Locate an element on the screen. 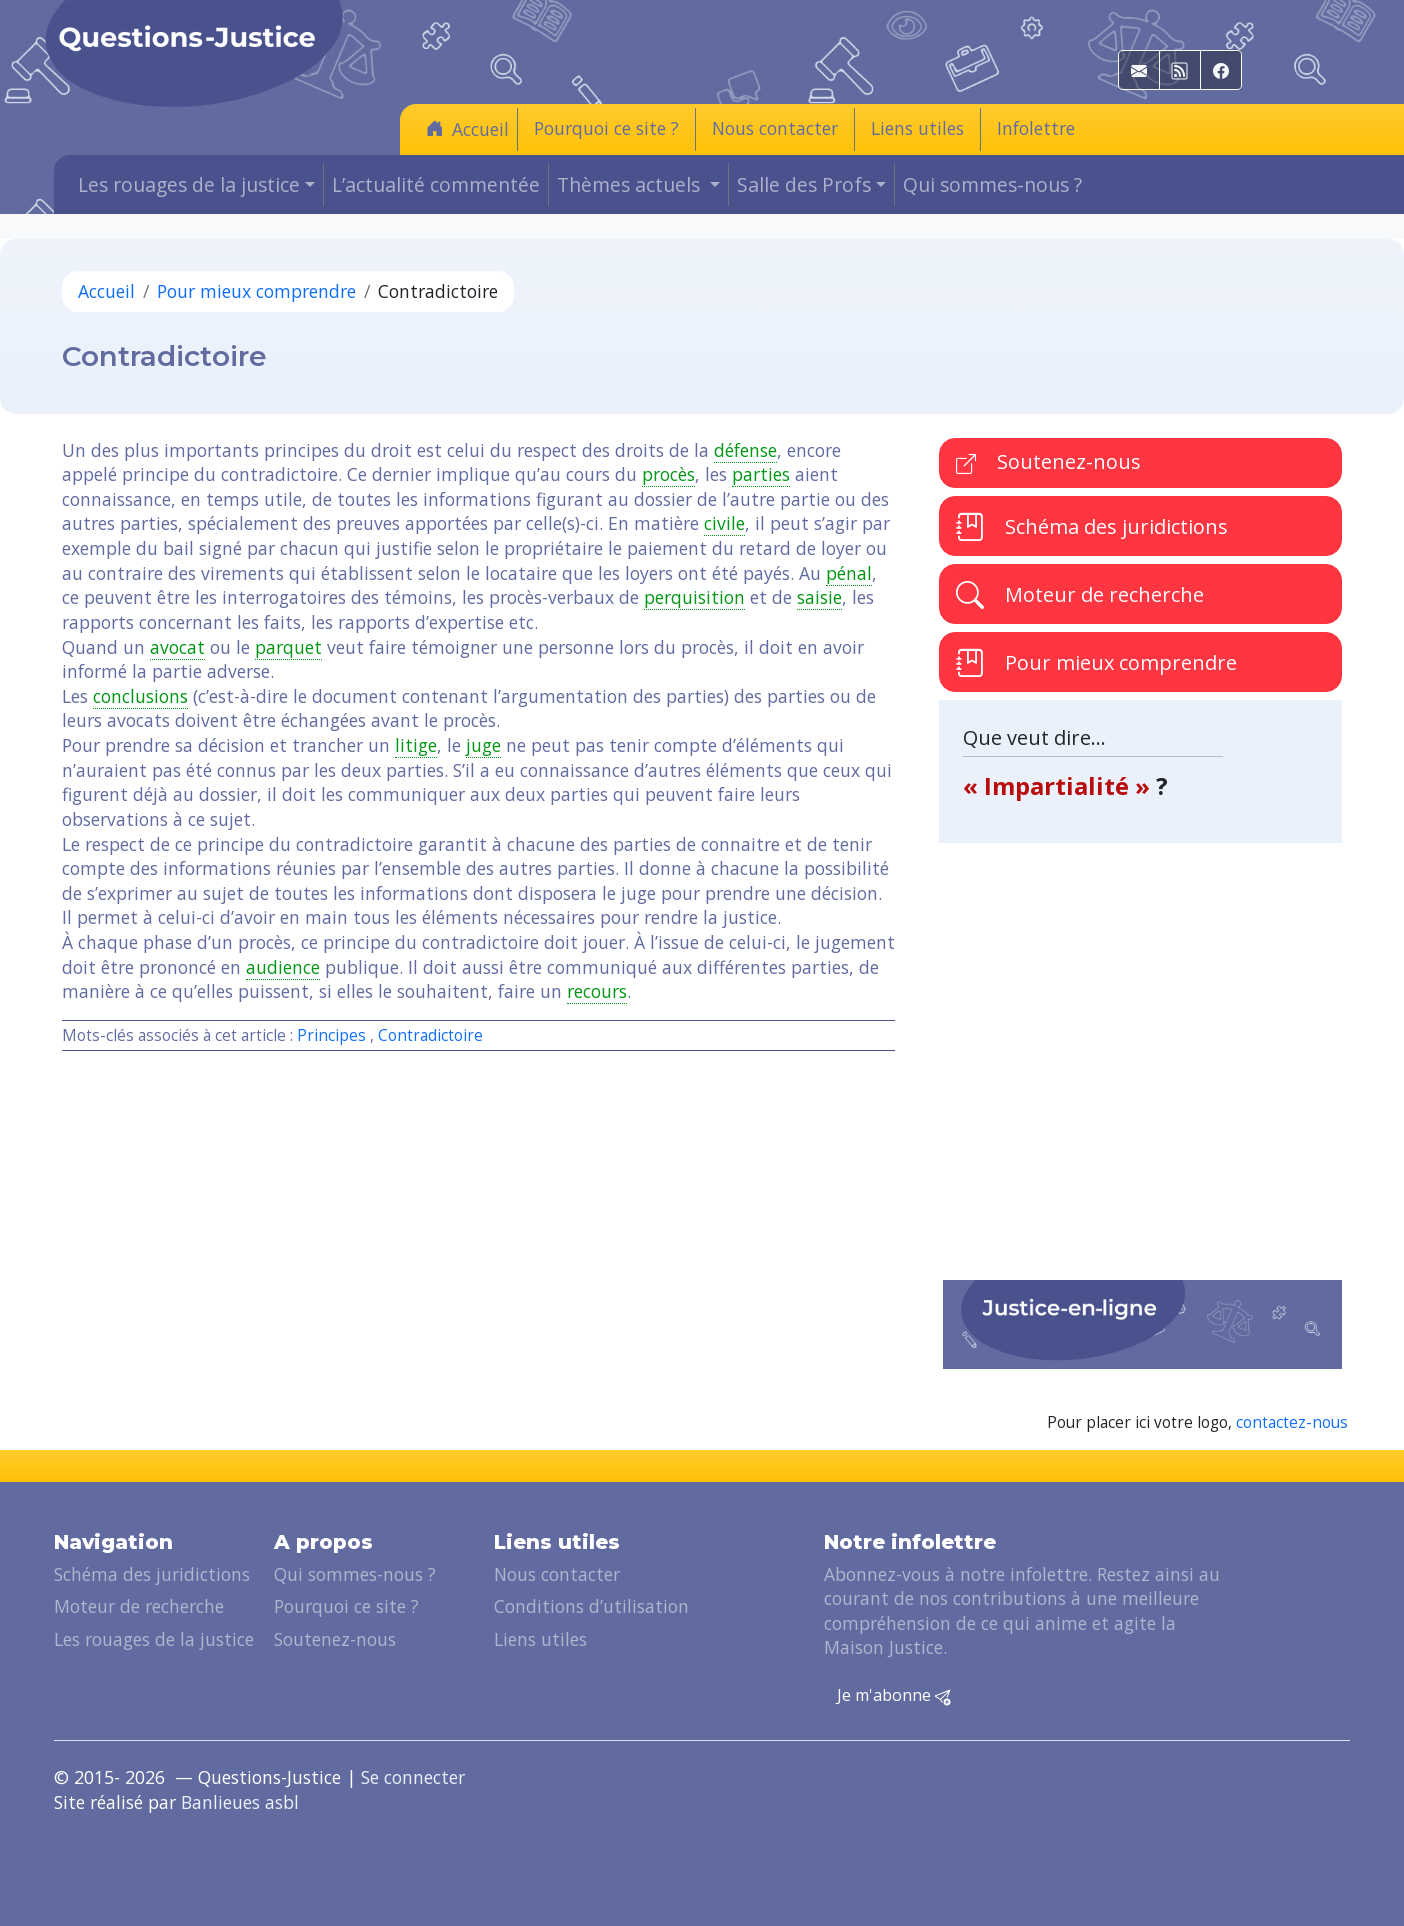  Infolettre is located at coordinates (1036, 128).